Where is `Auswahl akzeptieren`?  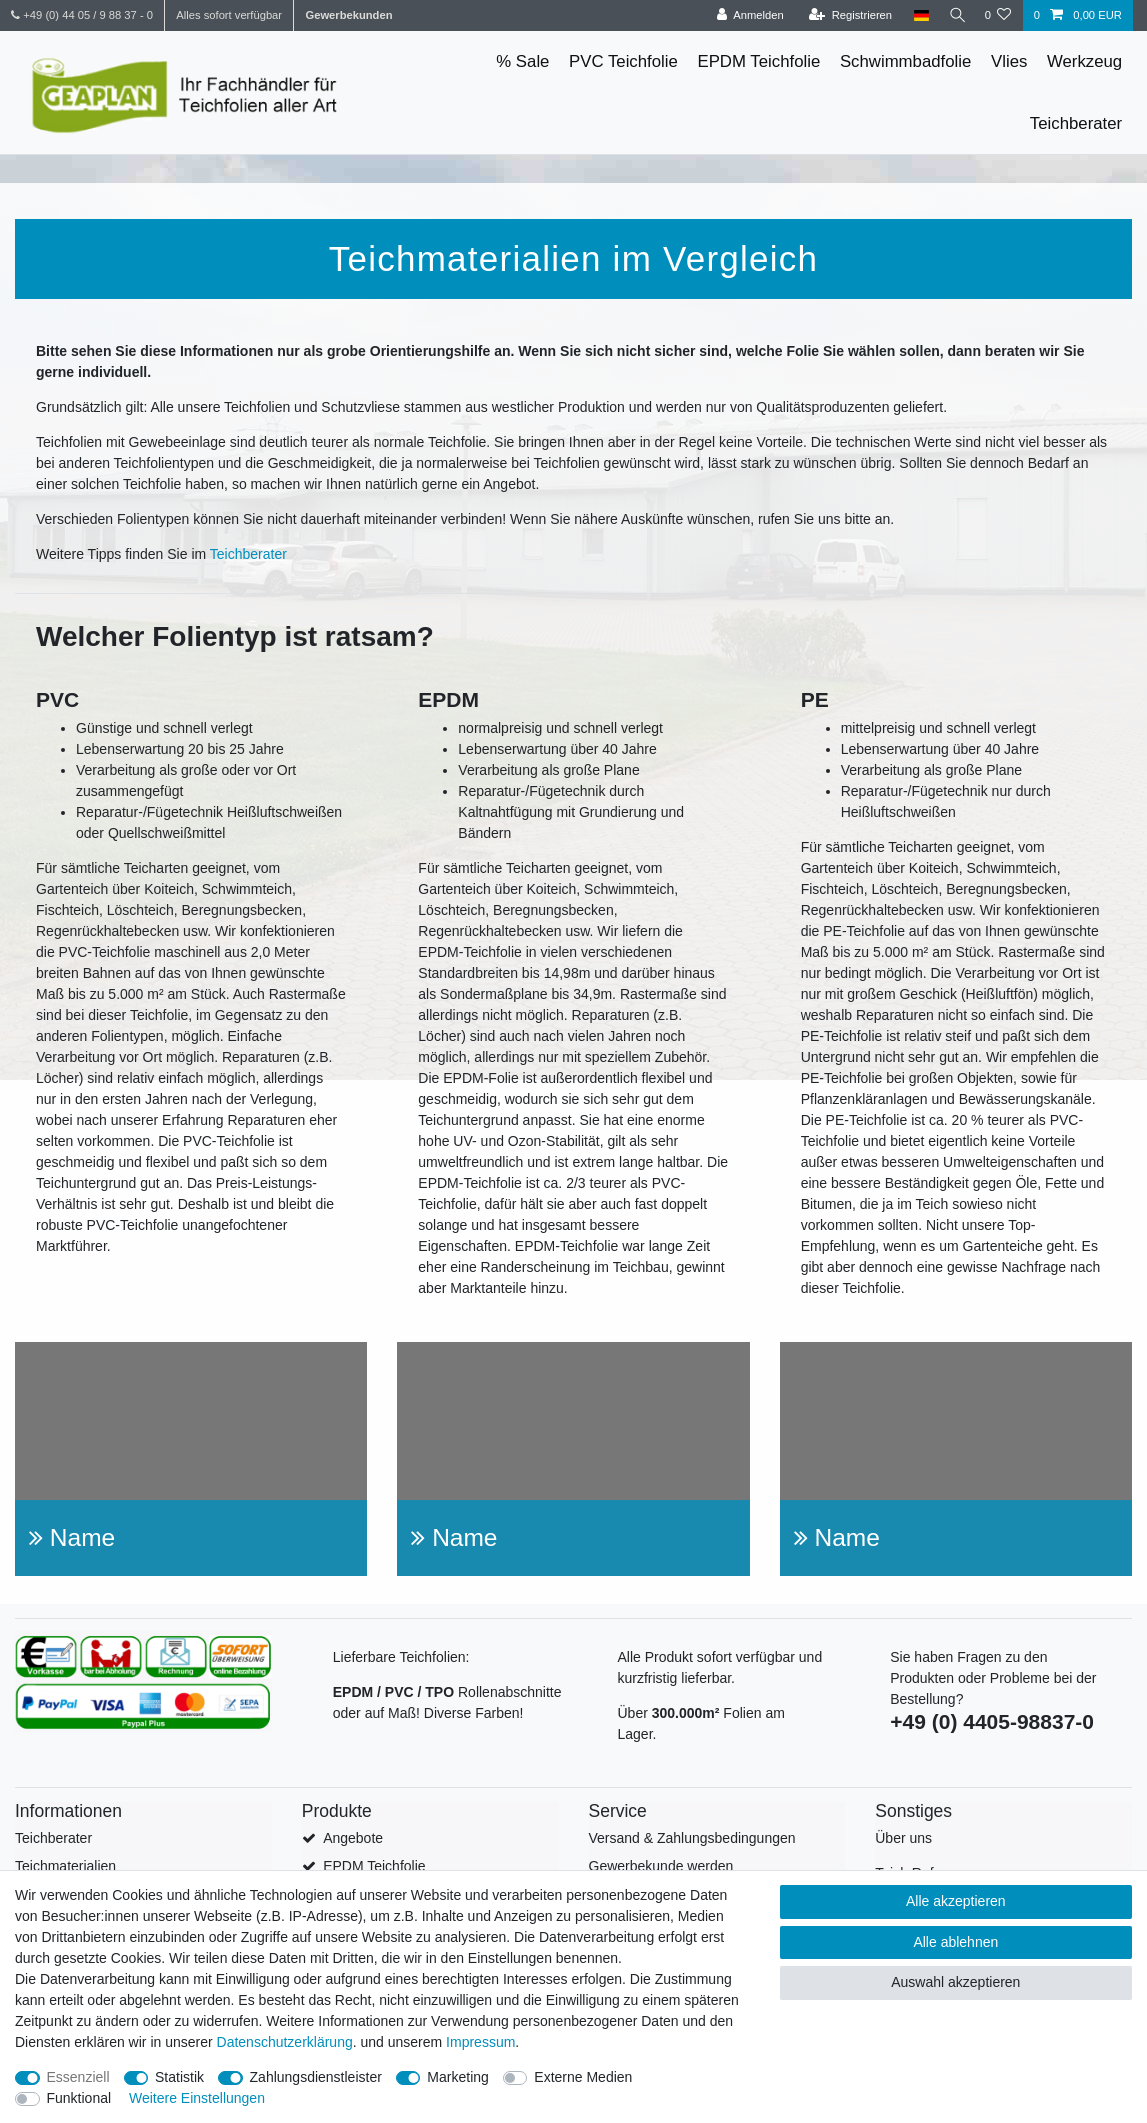
Auswahl akzeptieren is located at coordinates (955, 1982).